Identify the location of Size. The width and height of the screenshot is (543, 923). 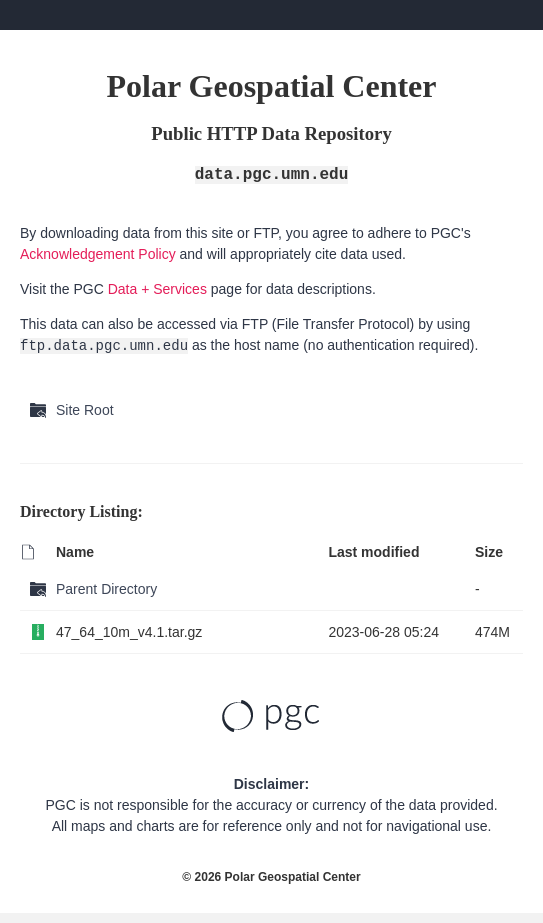
(489, 552).